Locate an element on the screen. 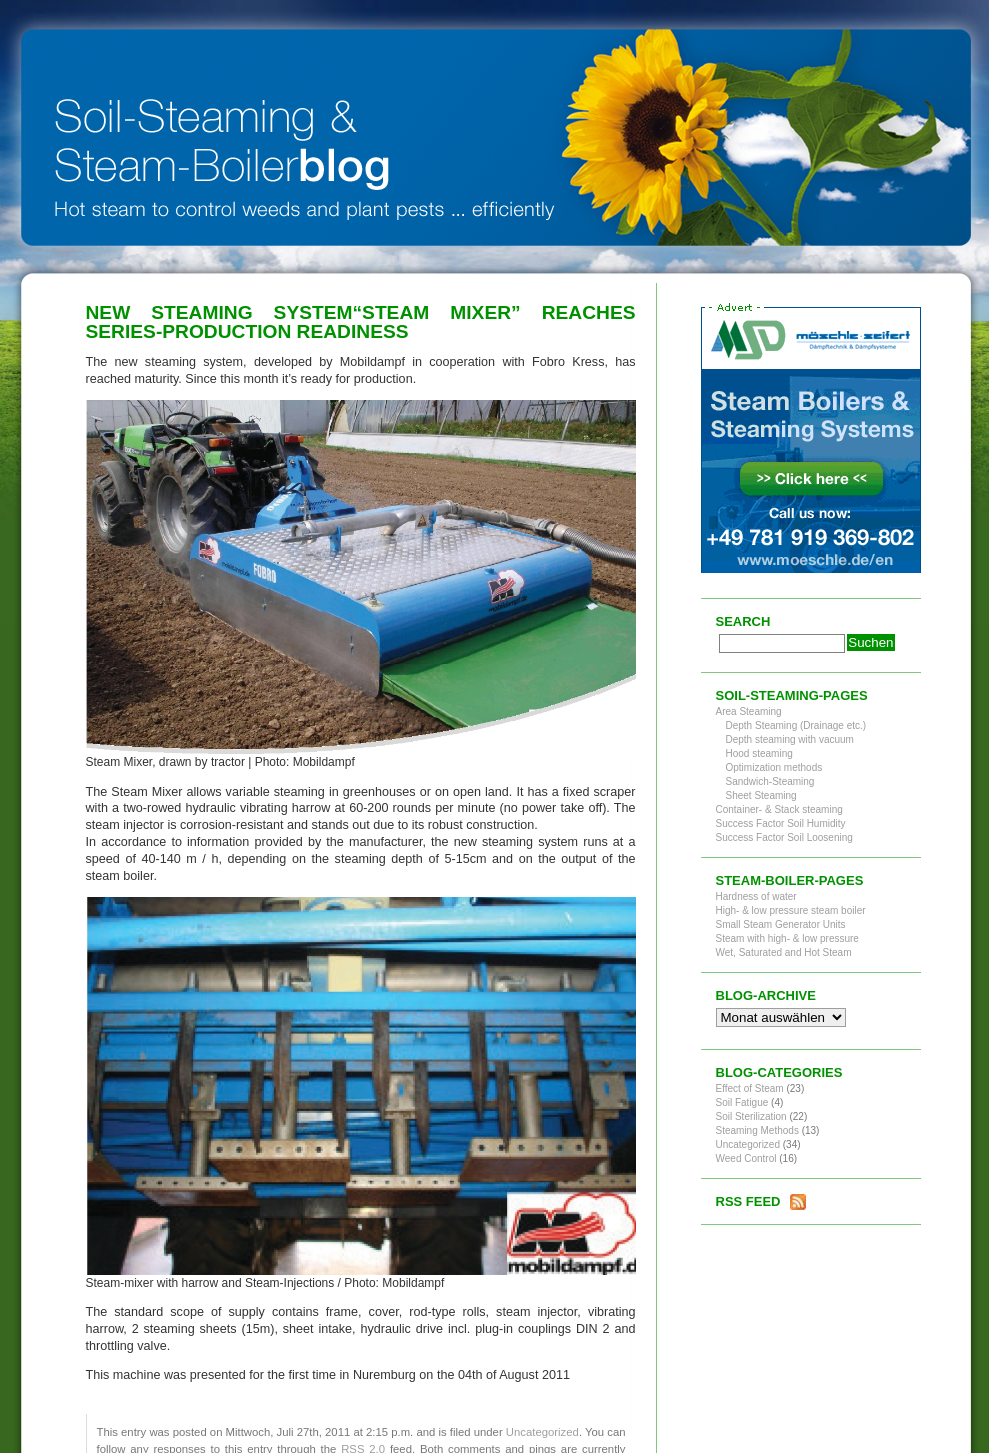 The width and height of the screenshot is (989, 1453). Small Steam Generator Units is located at coordinates (781, 924).